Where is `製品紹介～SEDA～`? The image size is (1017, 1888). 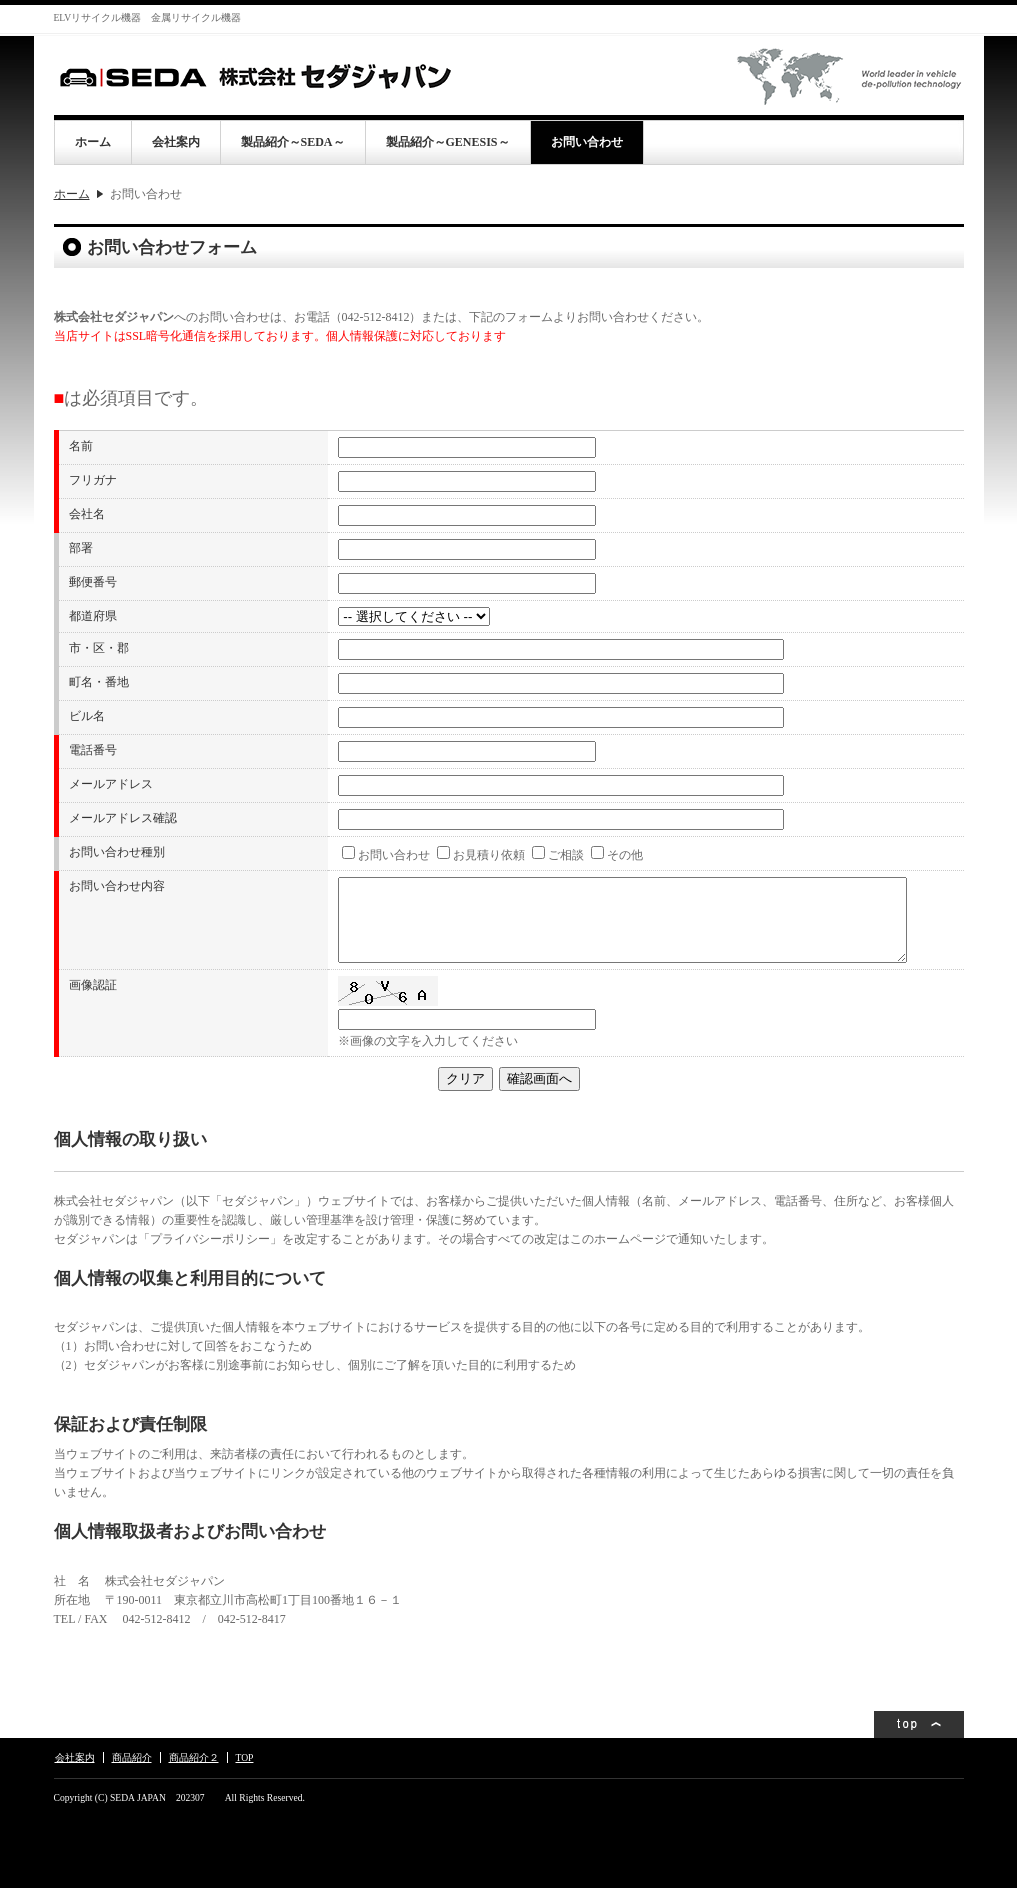 製品紹介～SEDA～ is located at coordinates (293, 142).